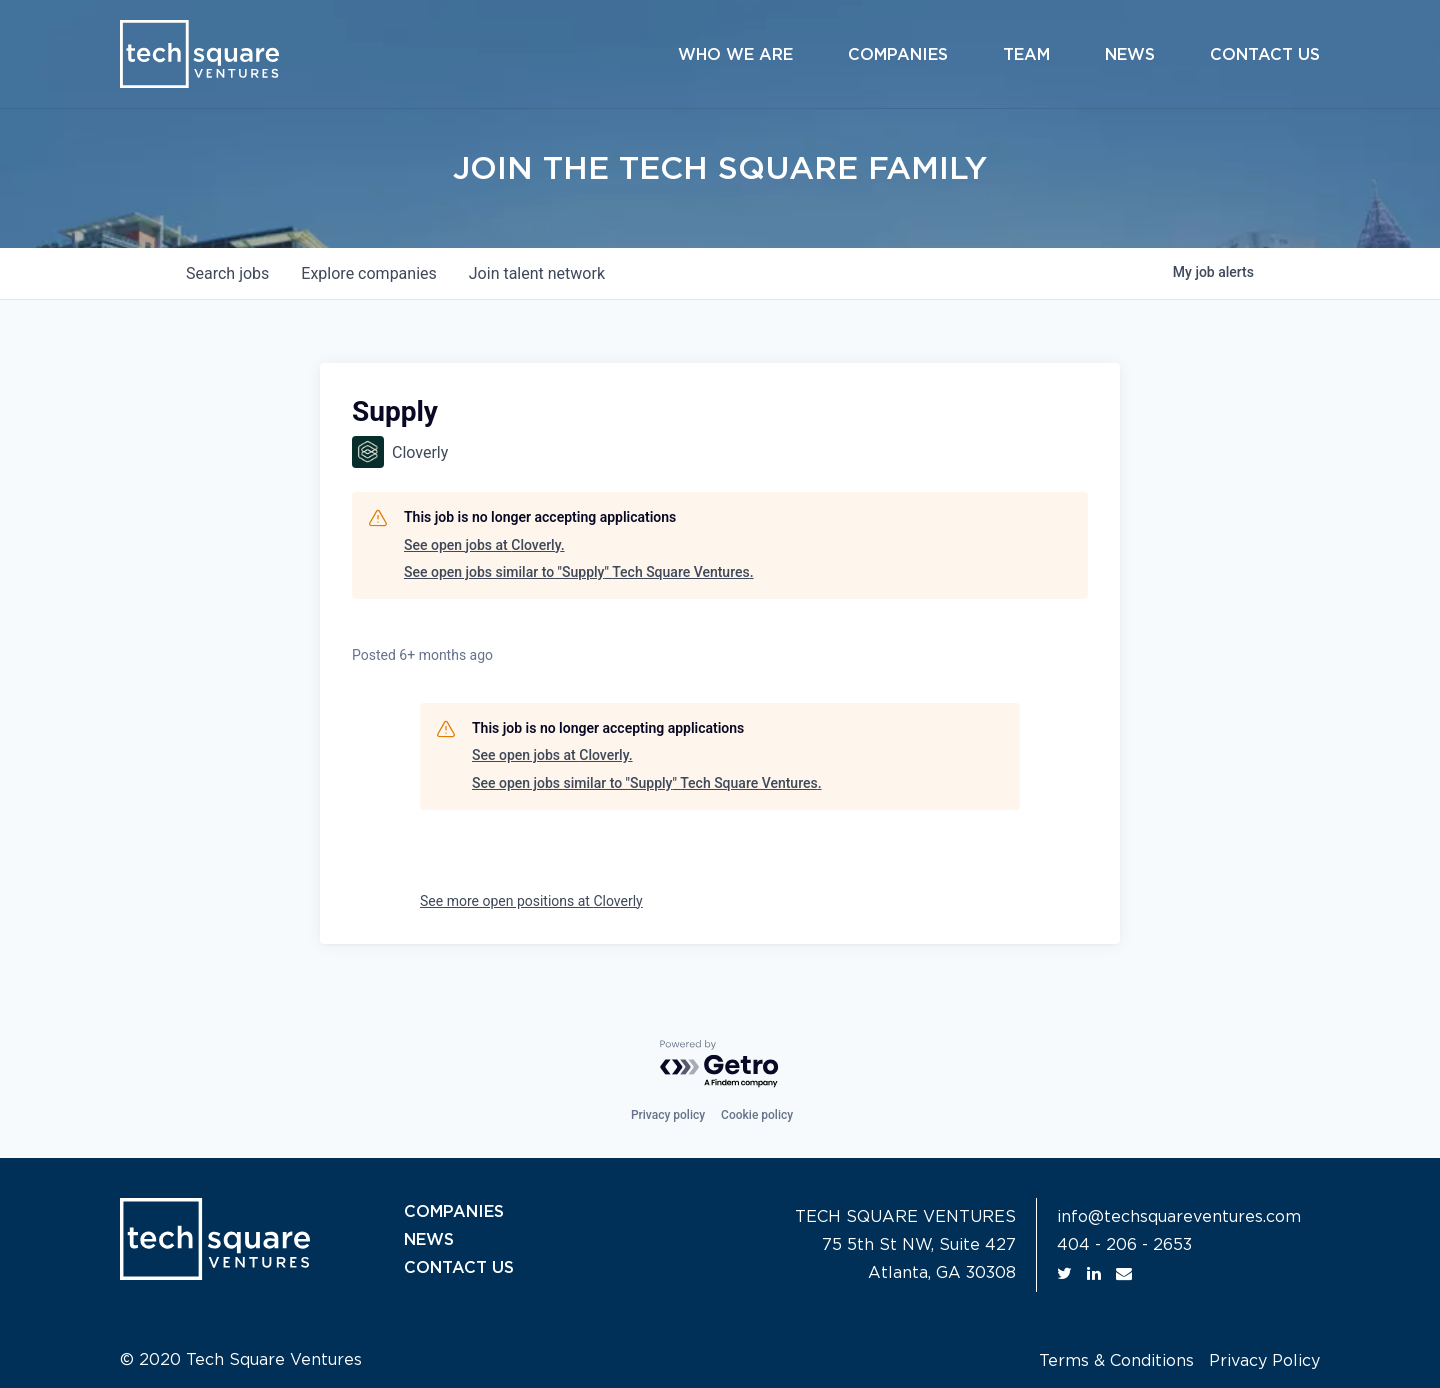 This screenshot has height=1388, width=1440. What do you see at coordinates (484, 545) in the screenshot?
I see `See open jobs at Cloverly.` at bounding box center [484, 545].